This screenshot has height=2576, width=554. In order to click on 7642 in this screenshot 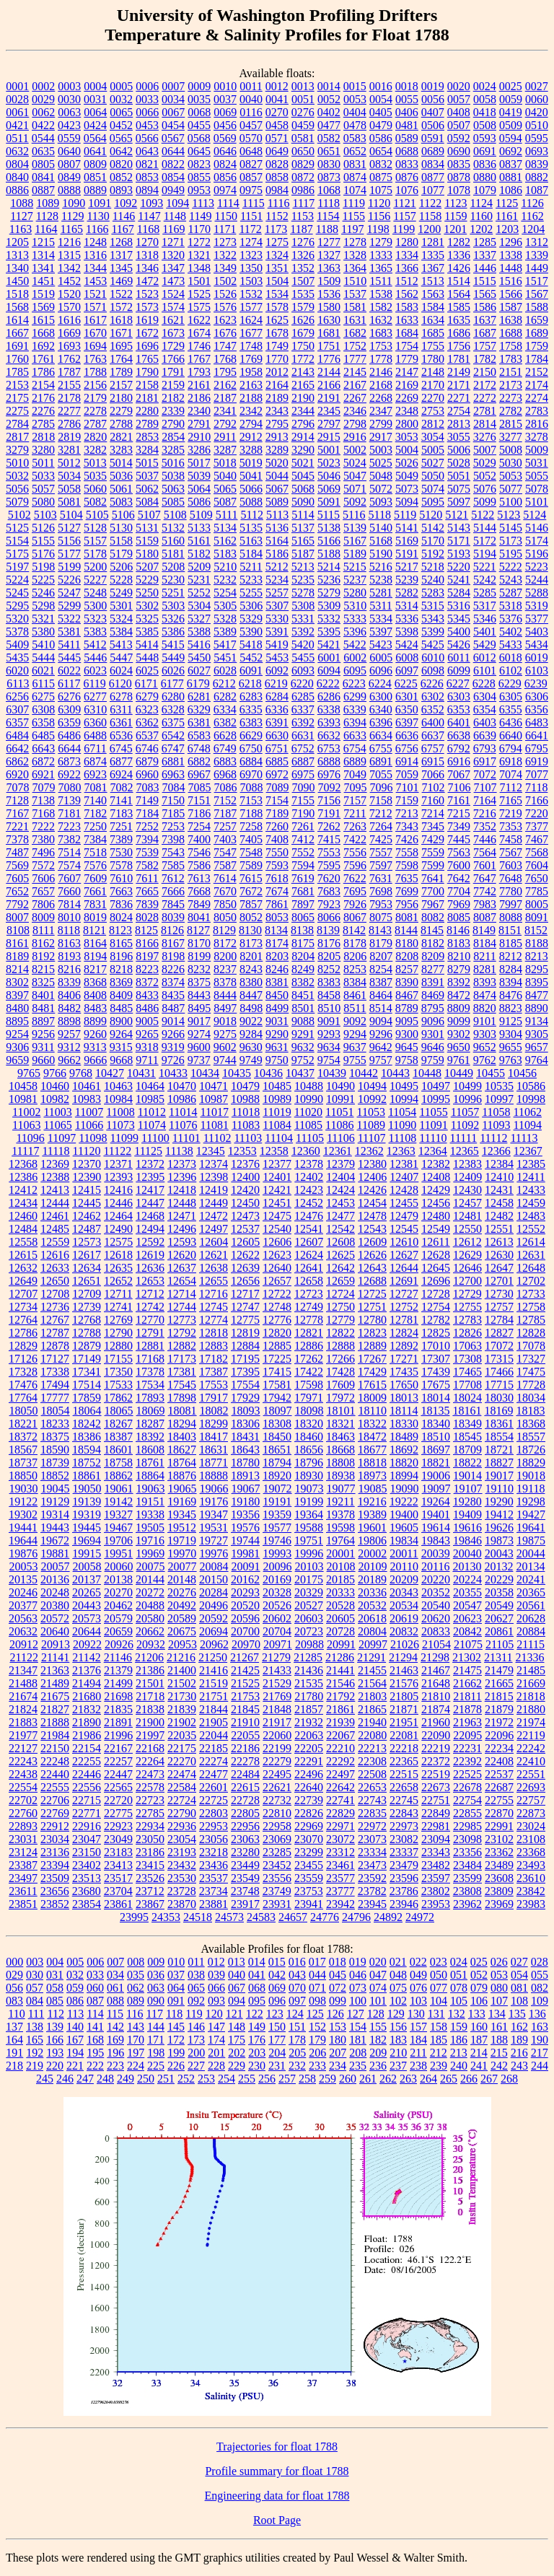, I will do `click(458, 878)`.